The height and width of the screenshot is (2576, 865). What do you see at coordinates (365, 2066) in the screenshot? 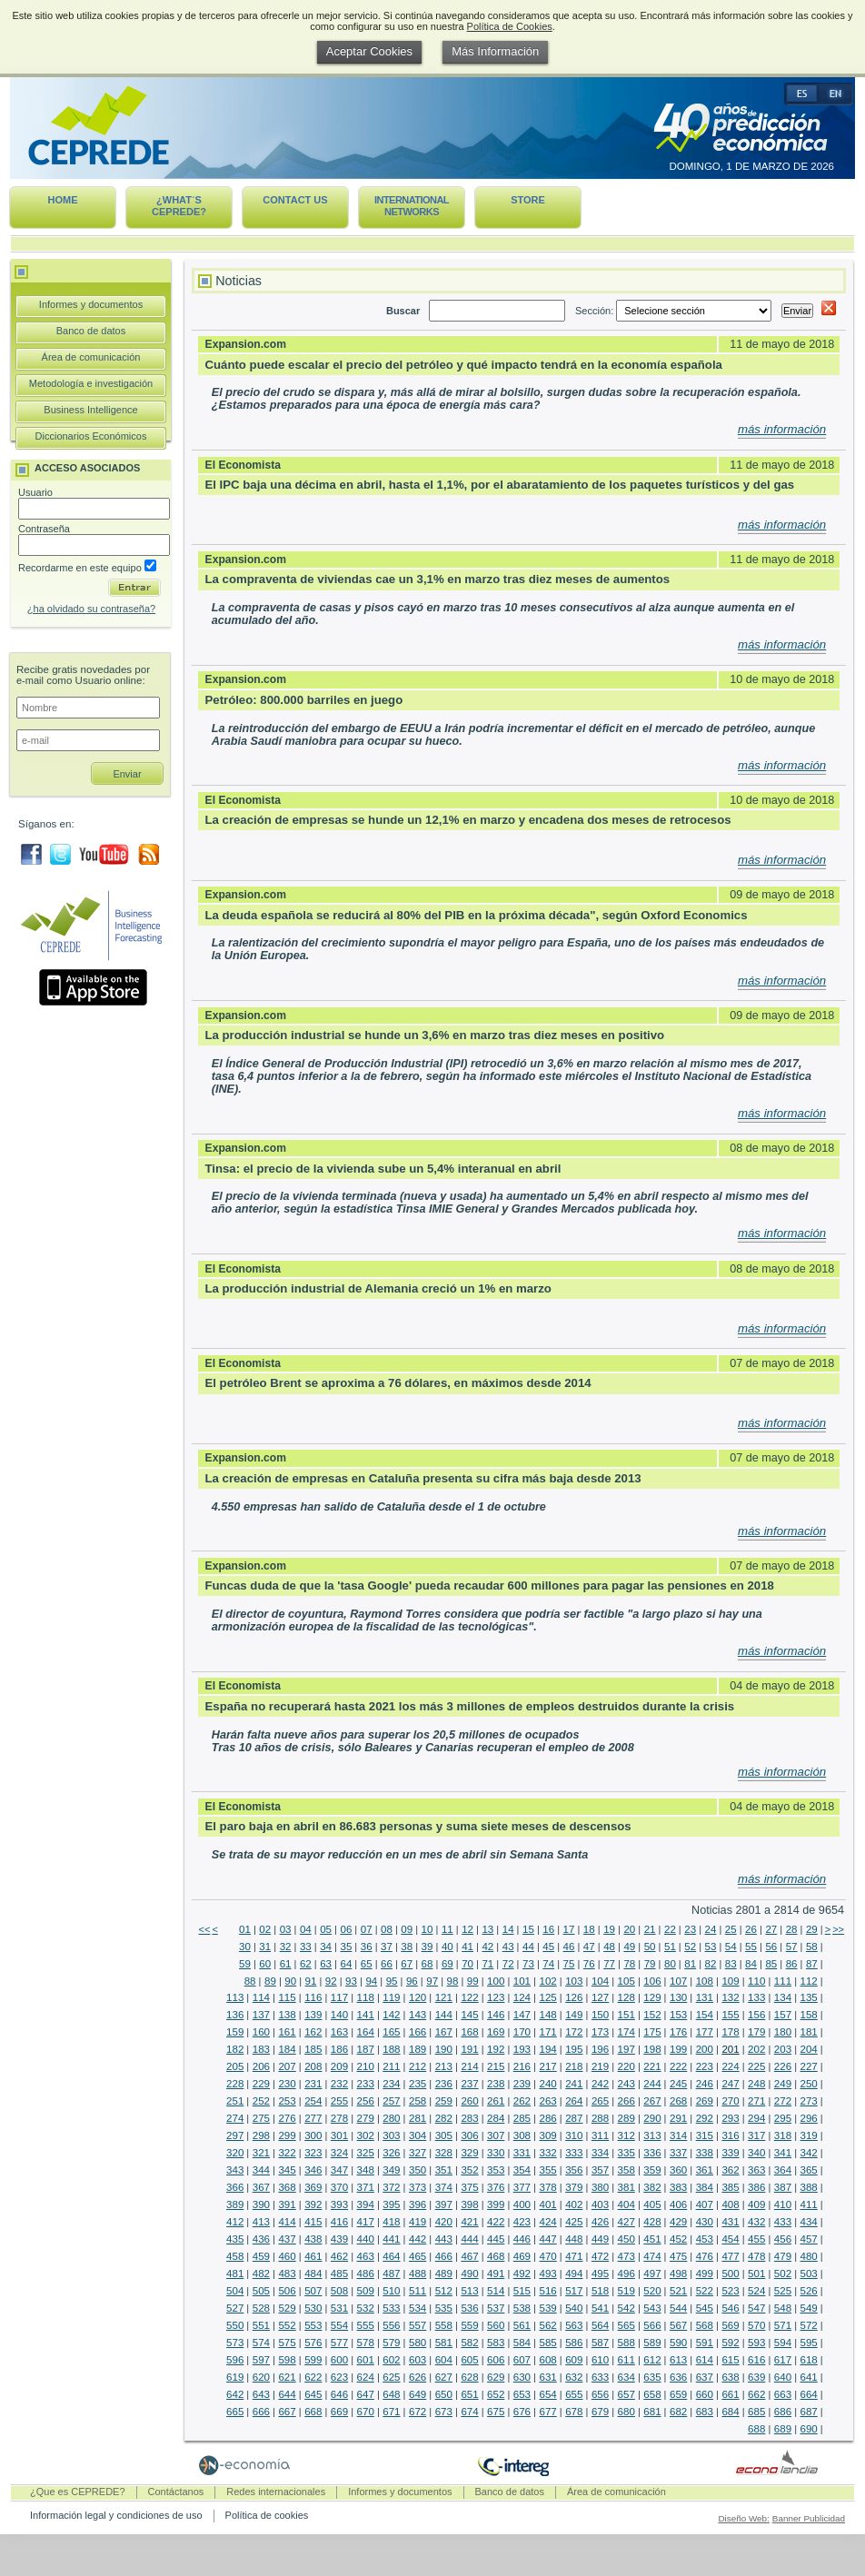
I see `210` at bounding box center [365, 2066].